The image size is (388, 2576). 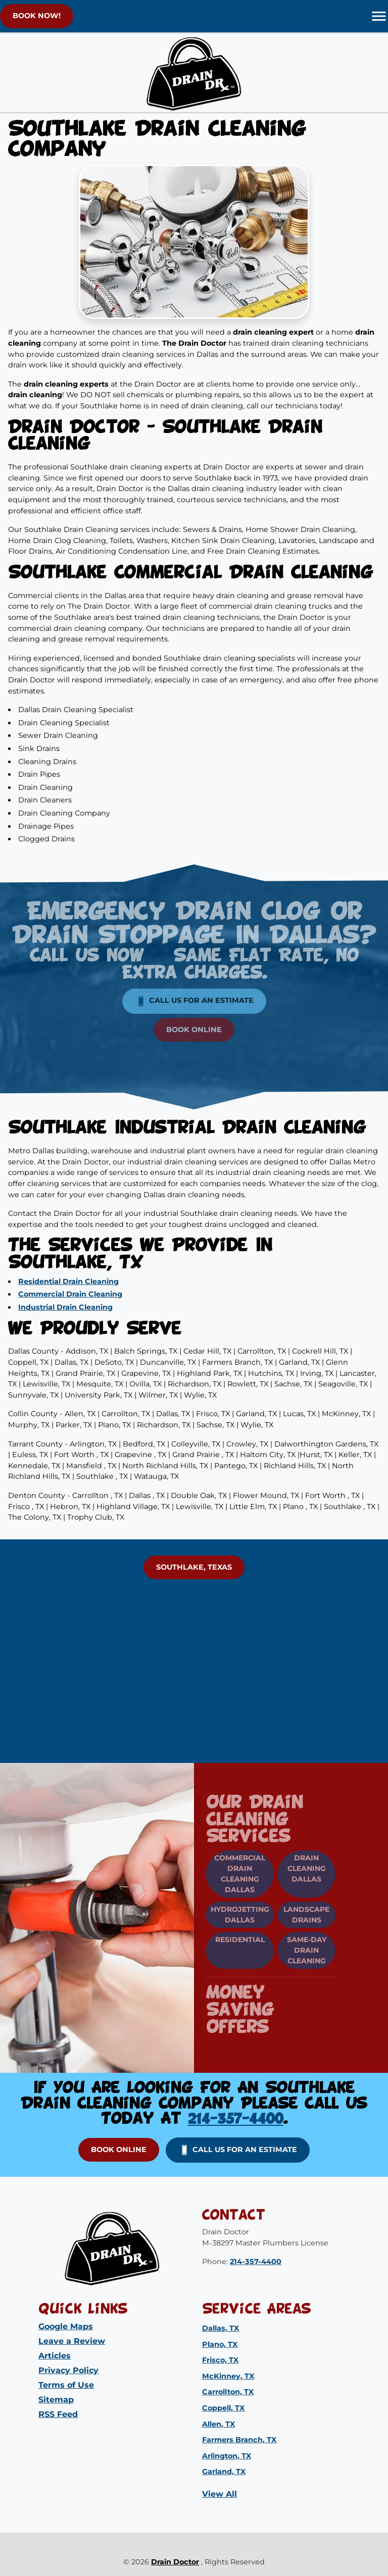 I want to click on Commercial Drain Cleaning Dallas, so click(x=223, y=1873).